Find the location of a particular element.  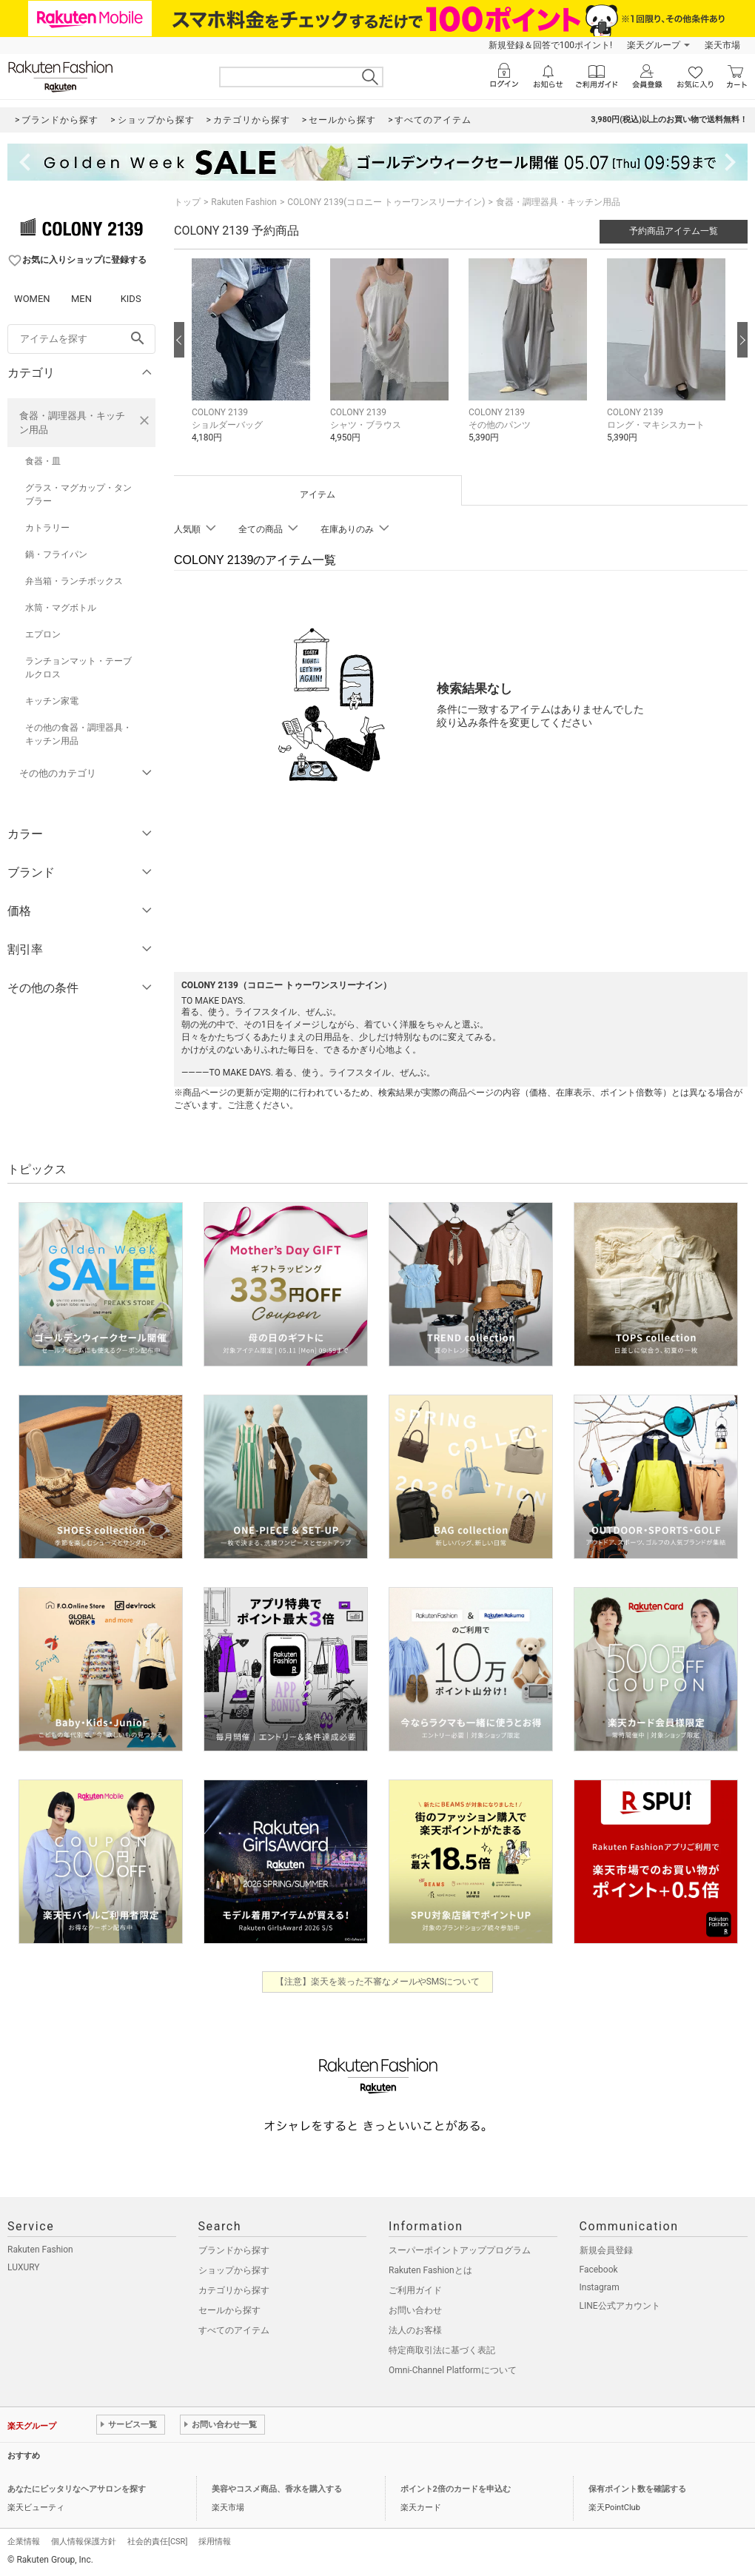

Rakuten Fashion is located at coordinates (244, 202).